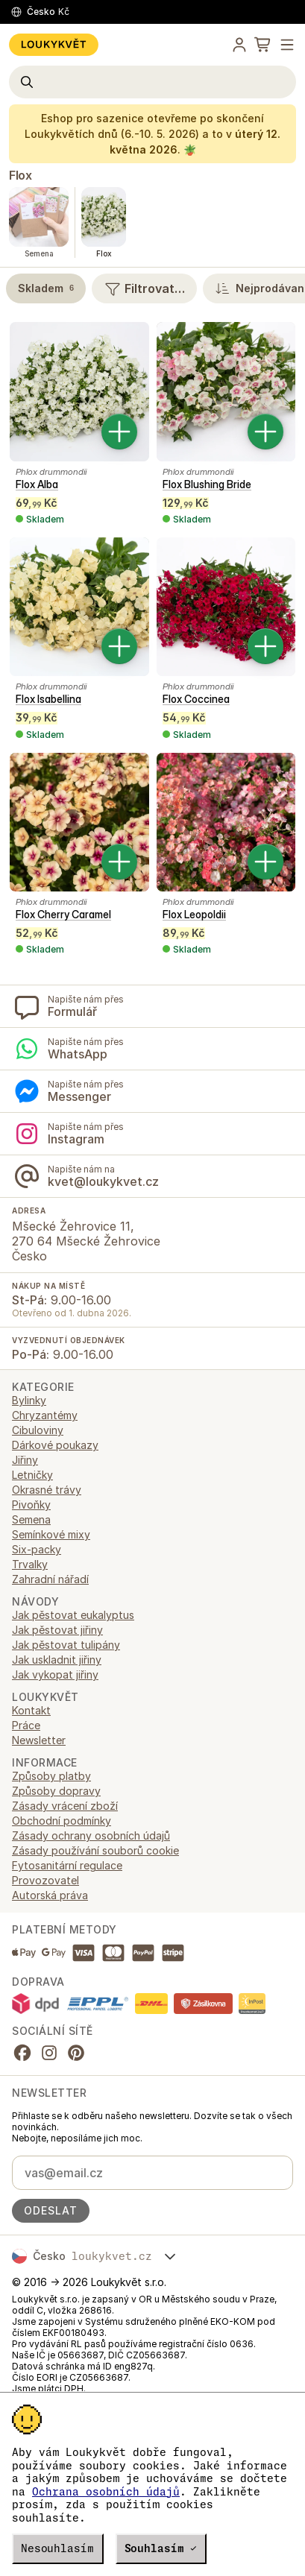 This screenshot has width=305, height=2576. I want to click on Jak pěstovat tulipány, so click(66, 1644).